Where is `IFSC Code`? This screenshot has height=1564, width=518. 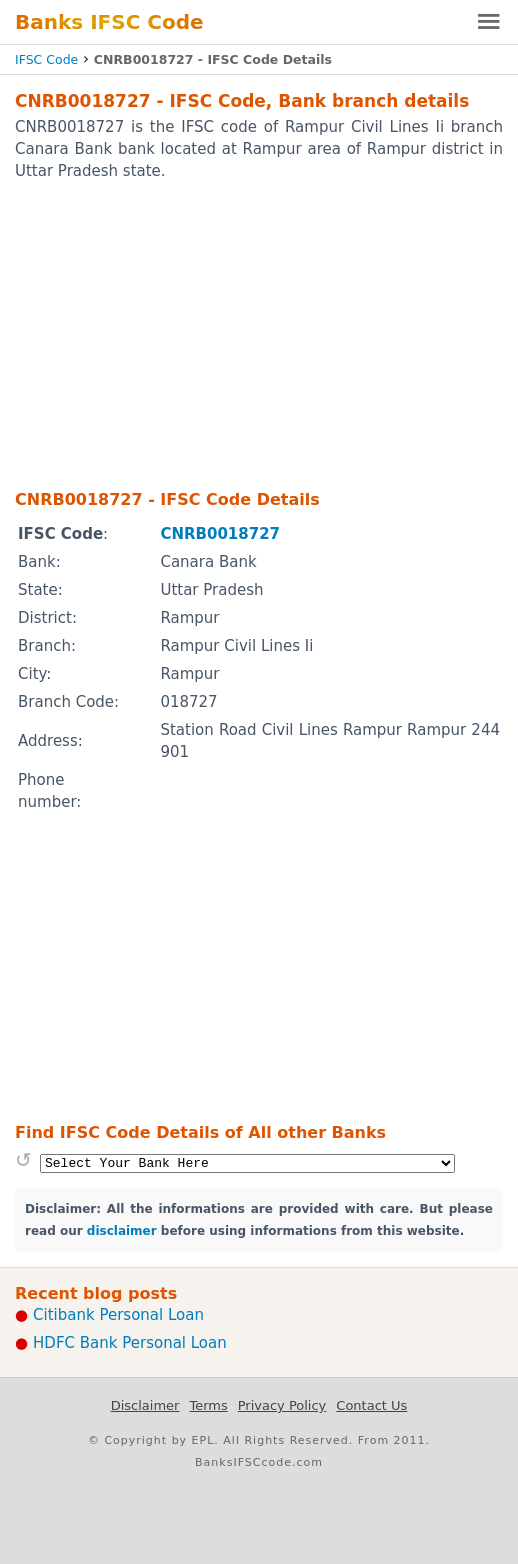
IFSC Code is located at coordinates (46, 59).